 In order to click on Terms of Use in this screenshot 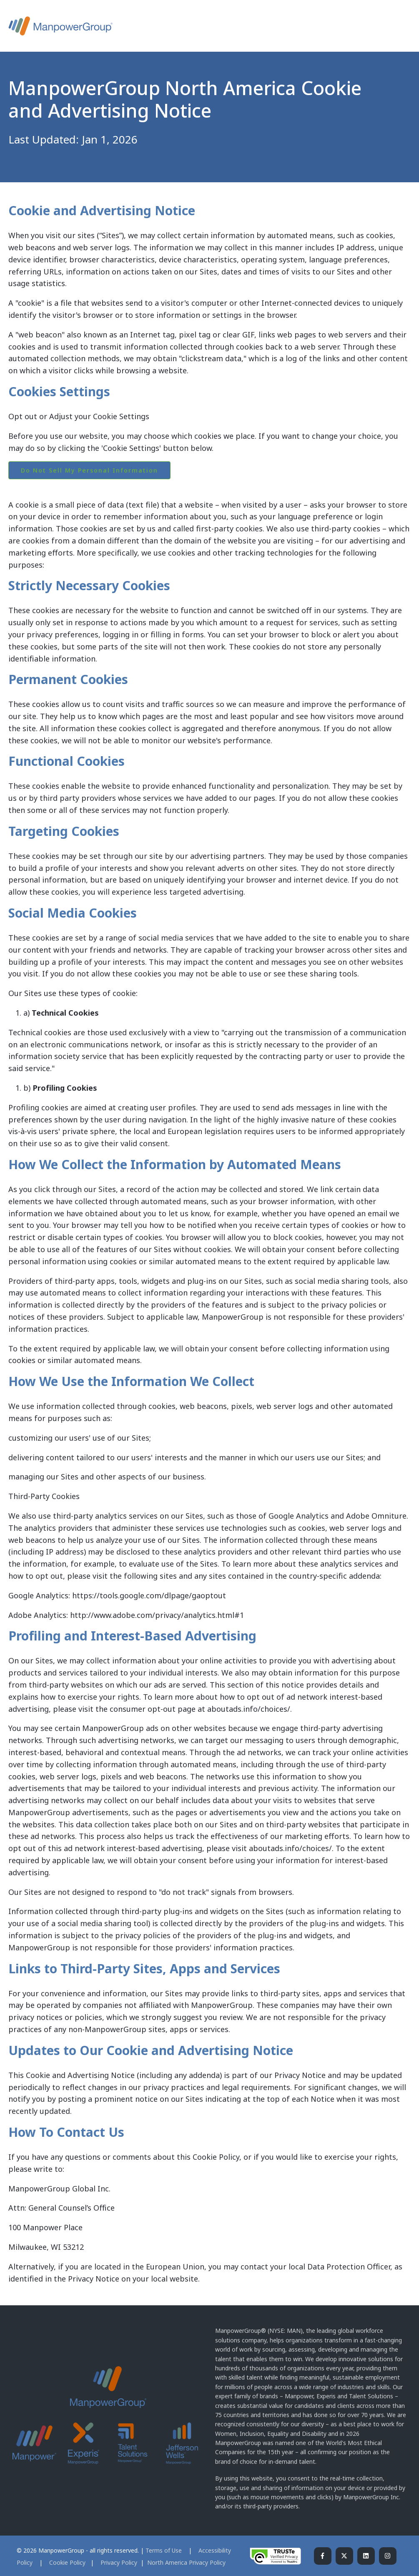, I will do `click(164, 2550)`.